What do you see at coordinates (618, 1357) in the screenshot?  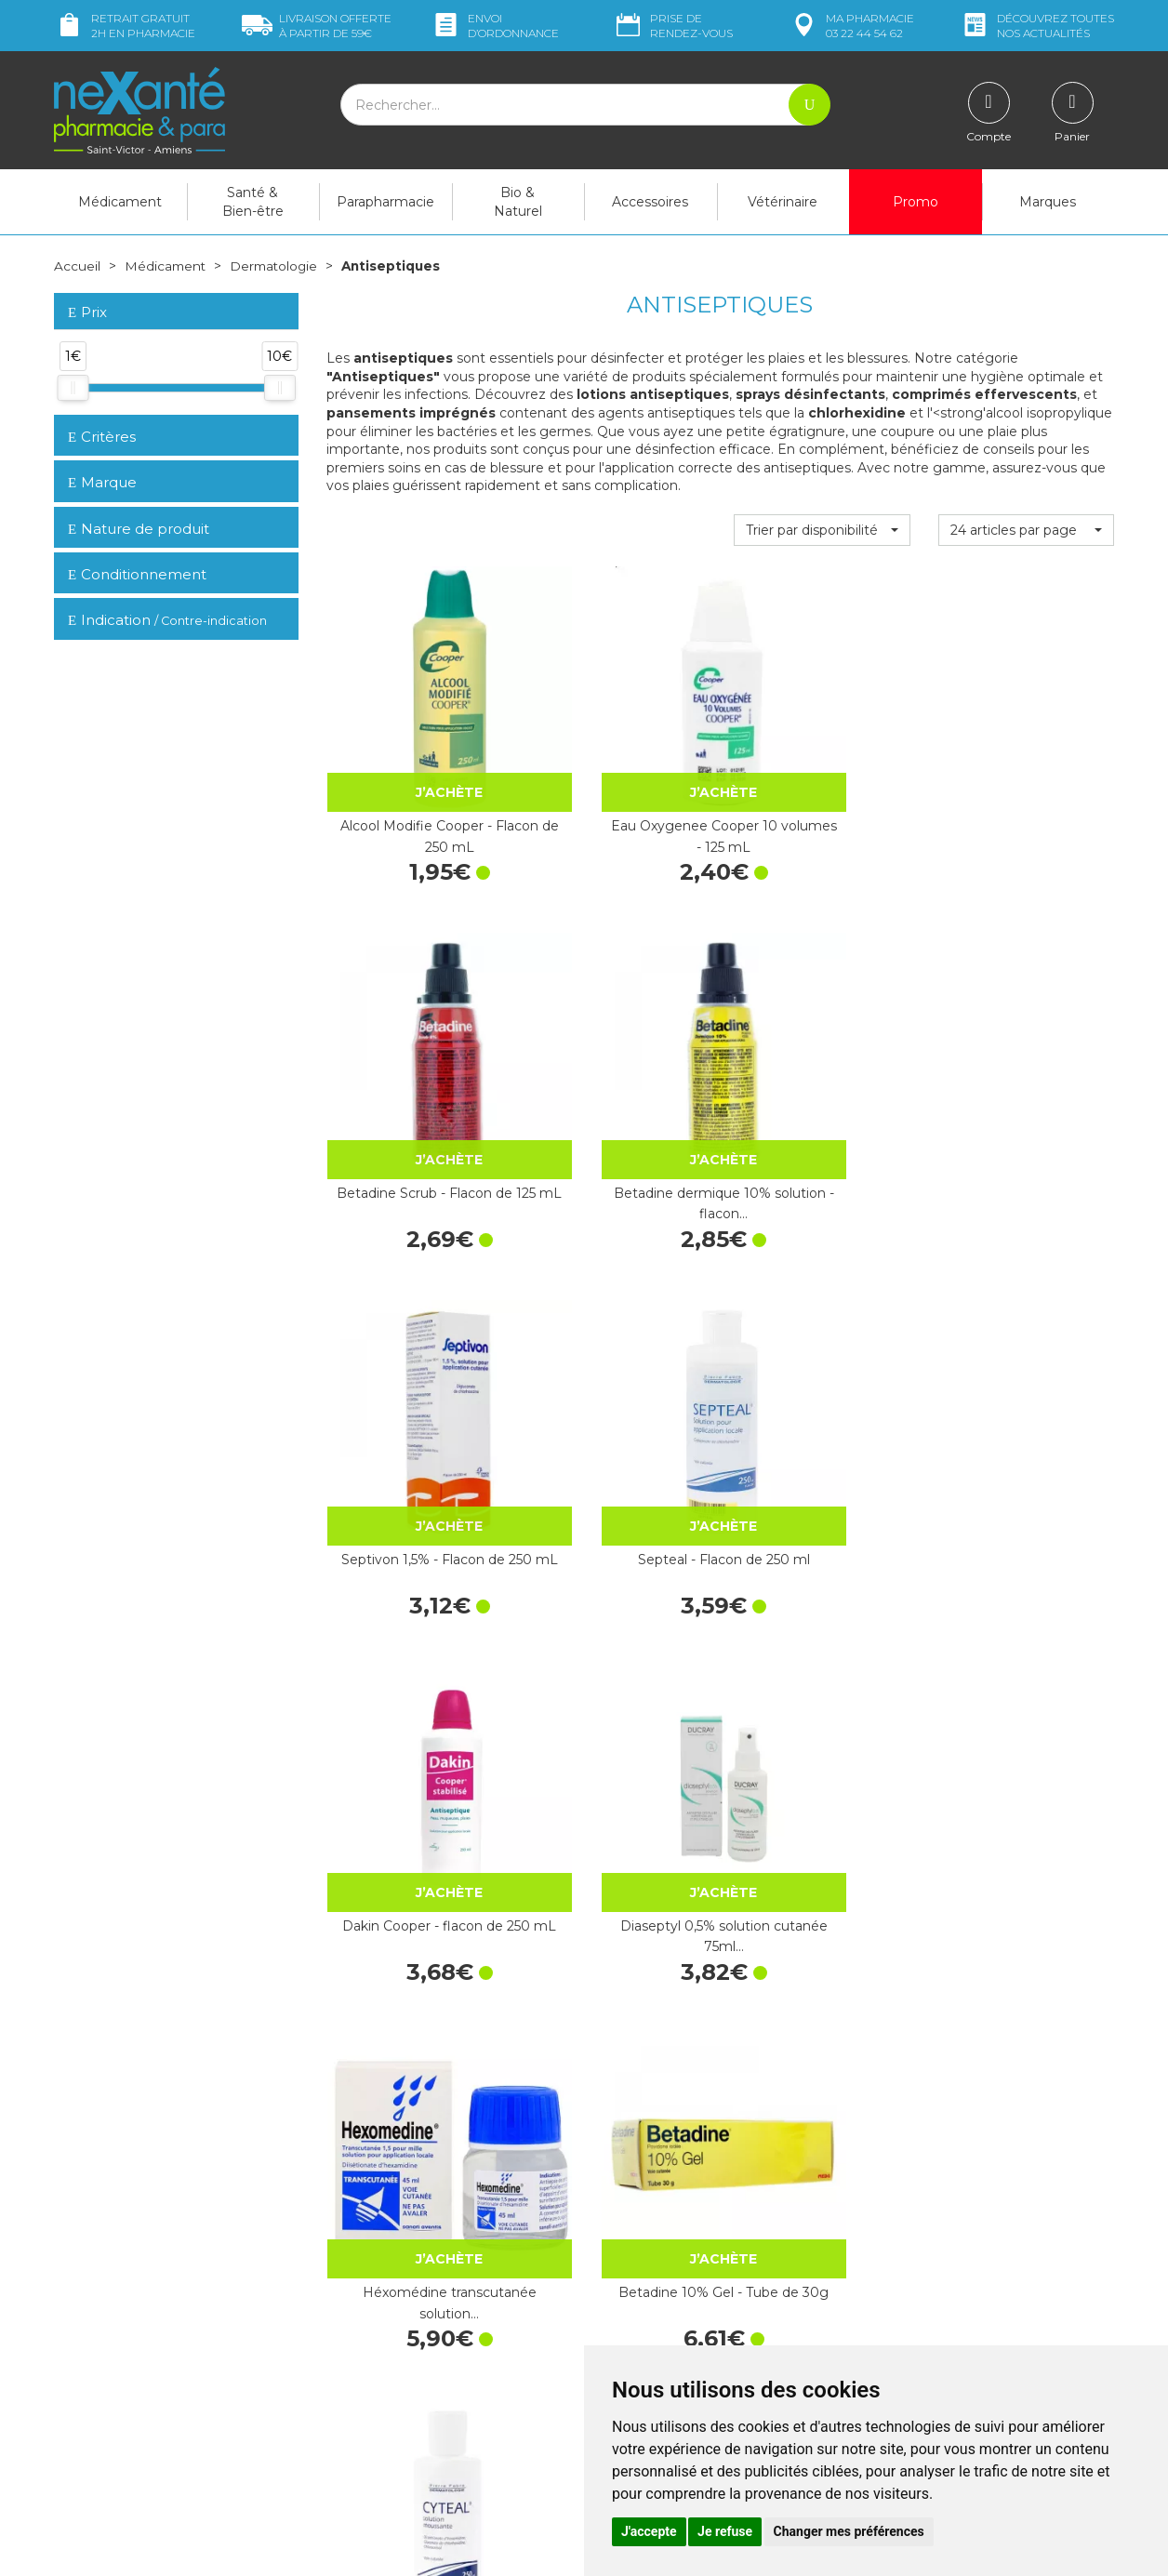 I see `Betadine 10% Gel - Tube de 30g` at bounding box center [618, 1357].